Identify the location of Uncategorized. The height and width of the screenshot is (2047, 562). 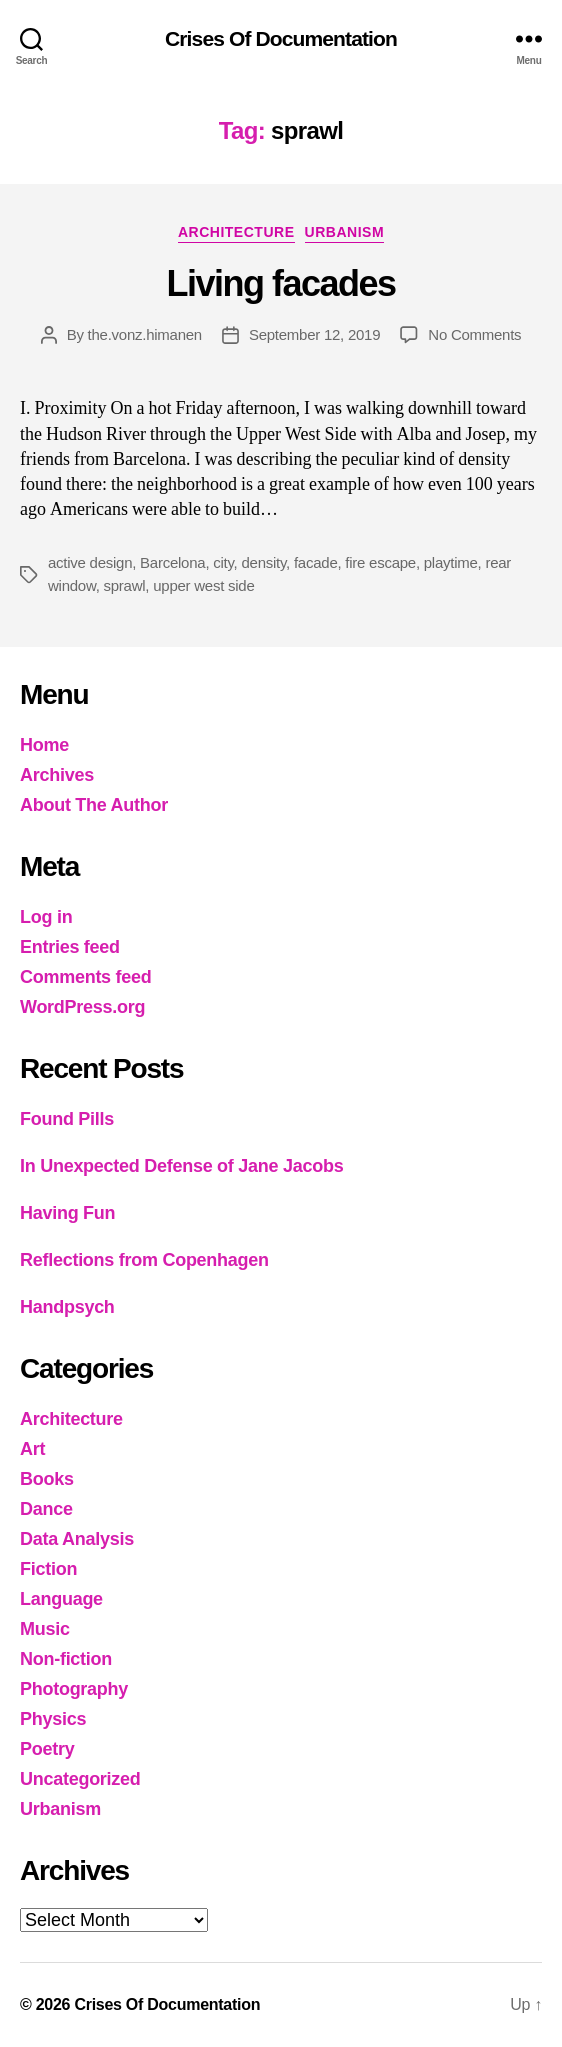
(80, 1779).